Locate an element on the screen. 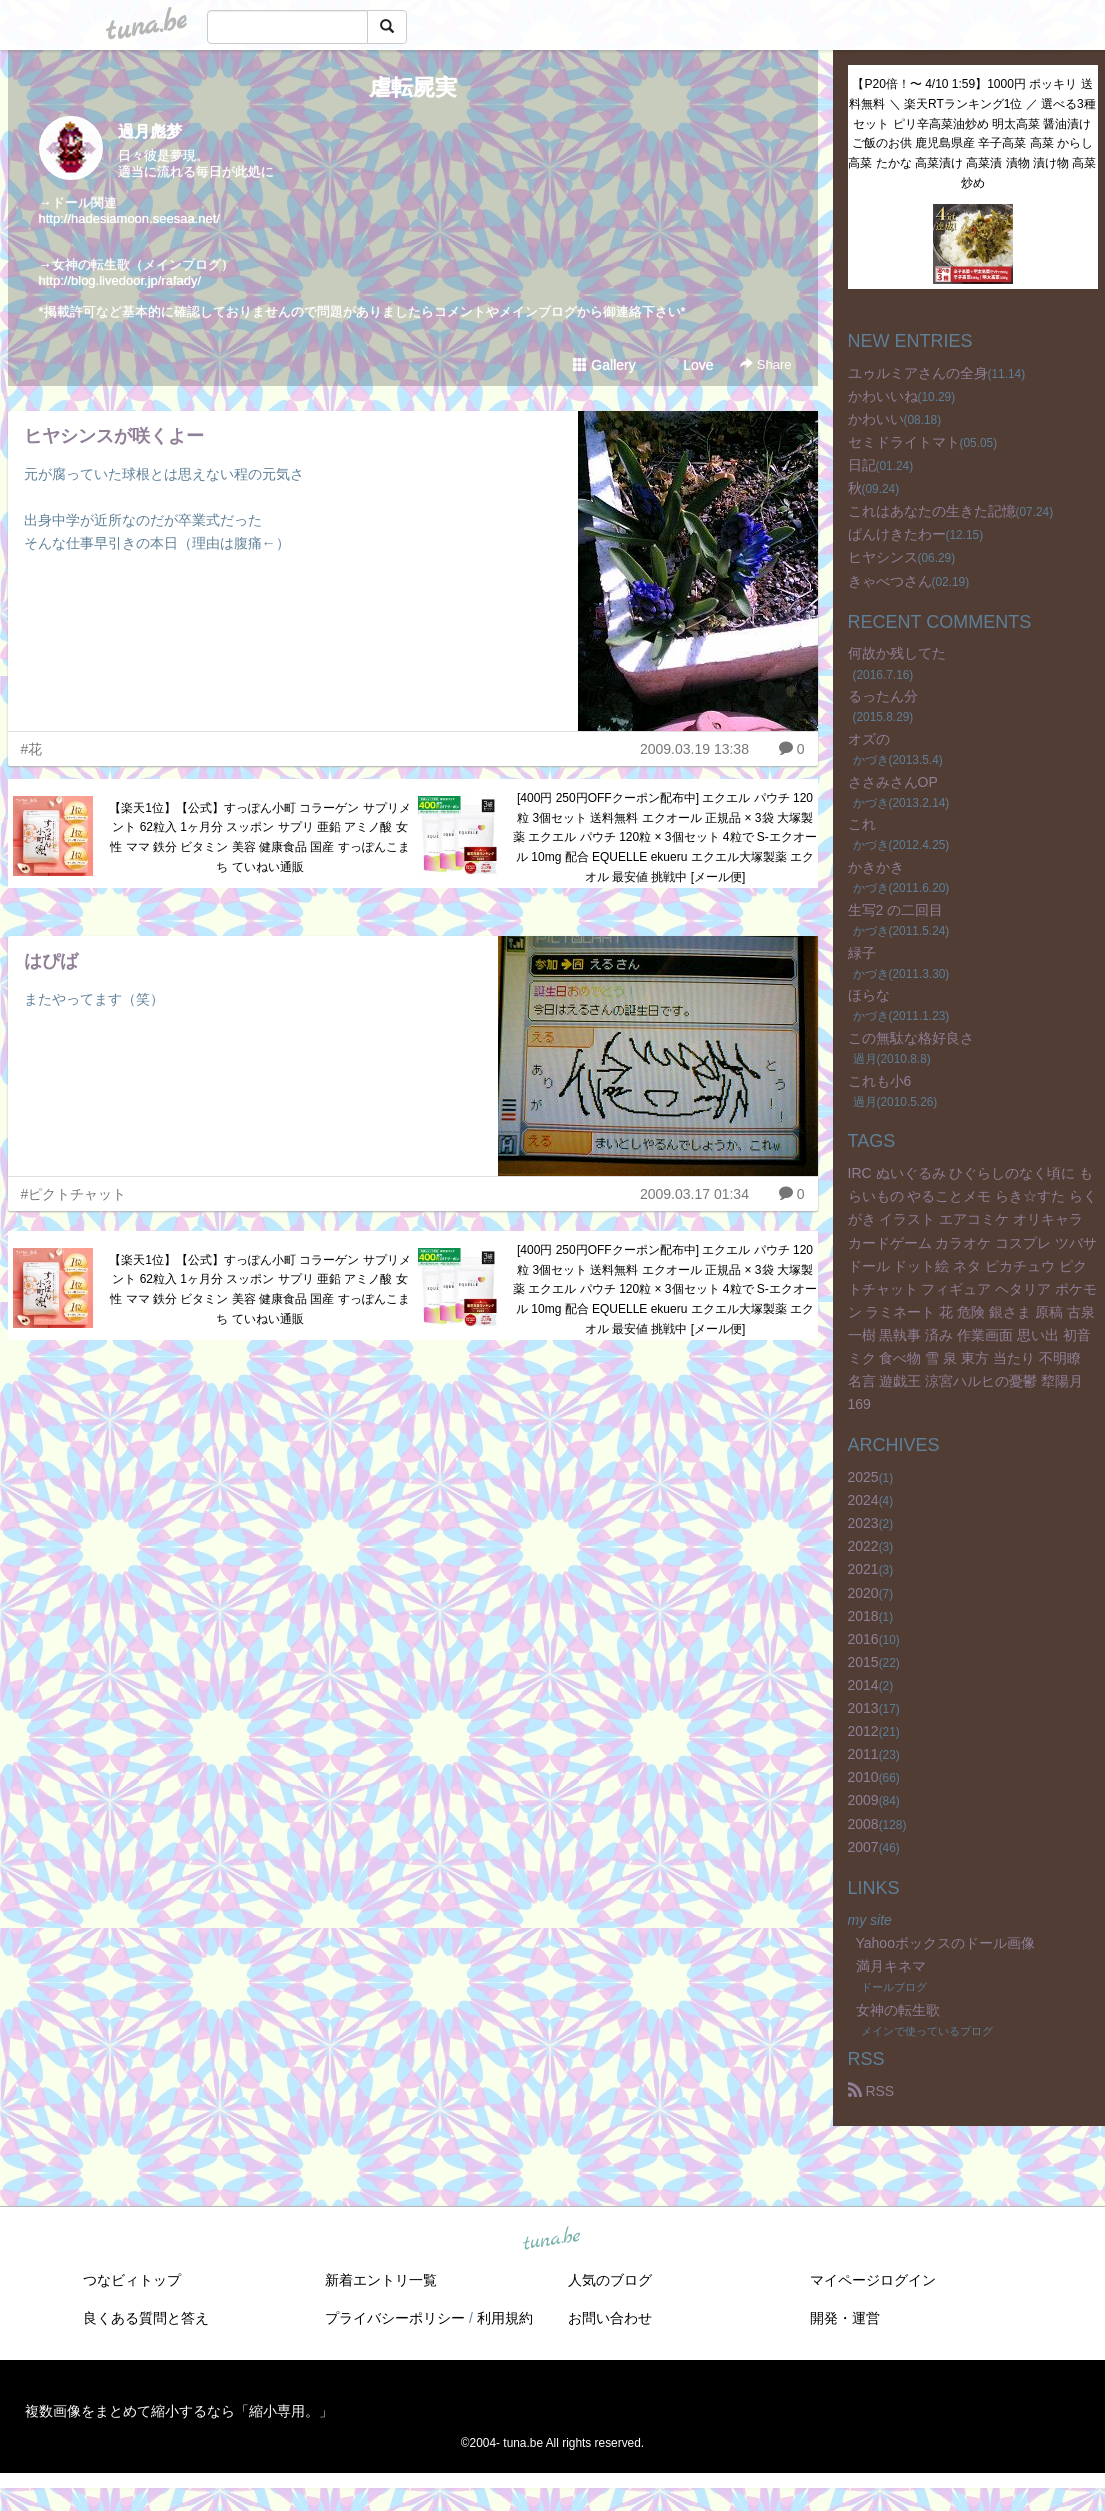  2007 is located at coordinates (863, 1847).